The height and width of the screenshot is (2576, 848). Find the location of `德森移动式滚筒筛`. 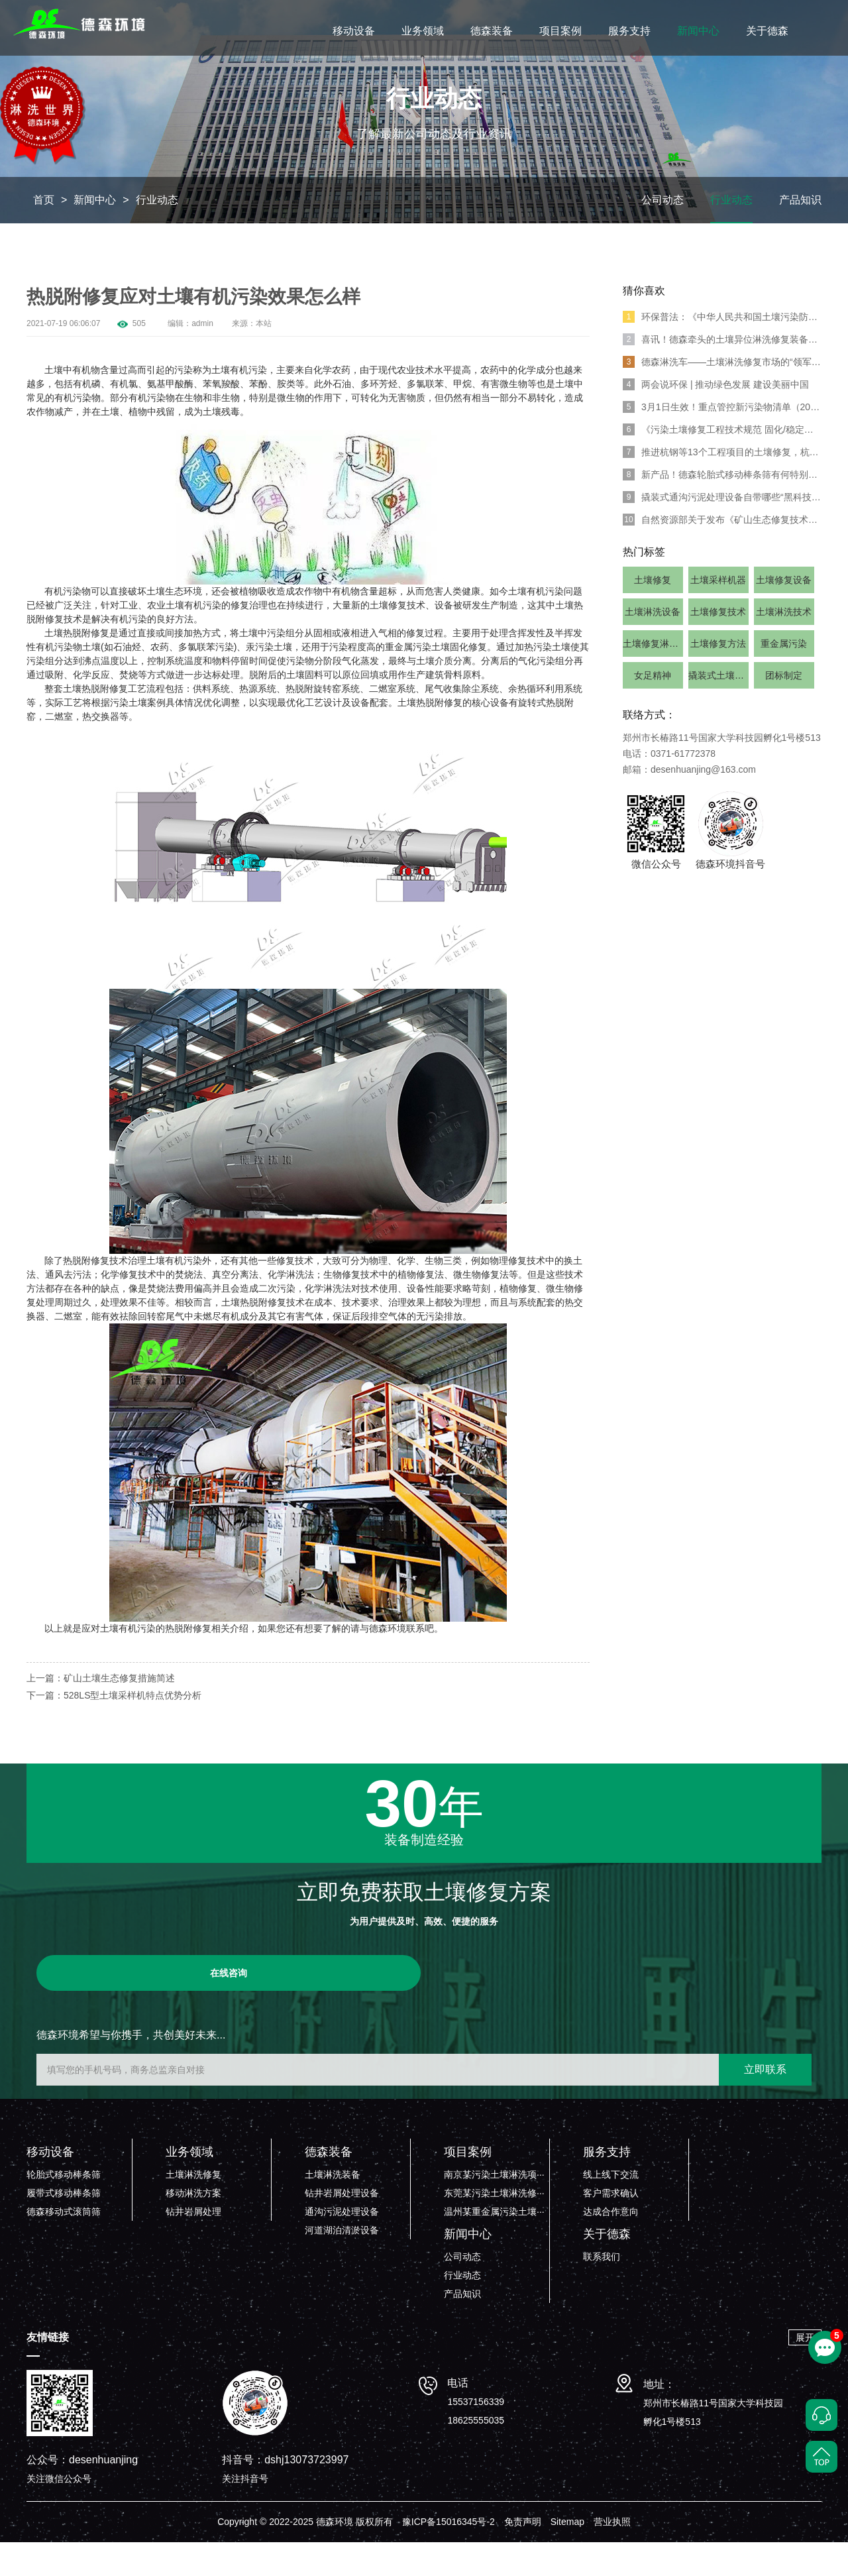

德森移动式滚筒筛 is located at coordinates (63, 2245).